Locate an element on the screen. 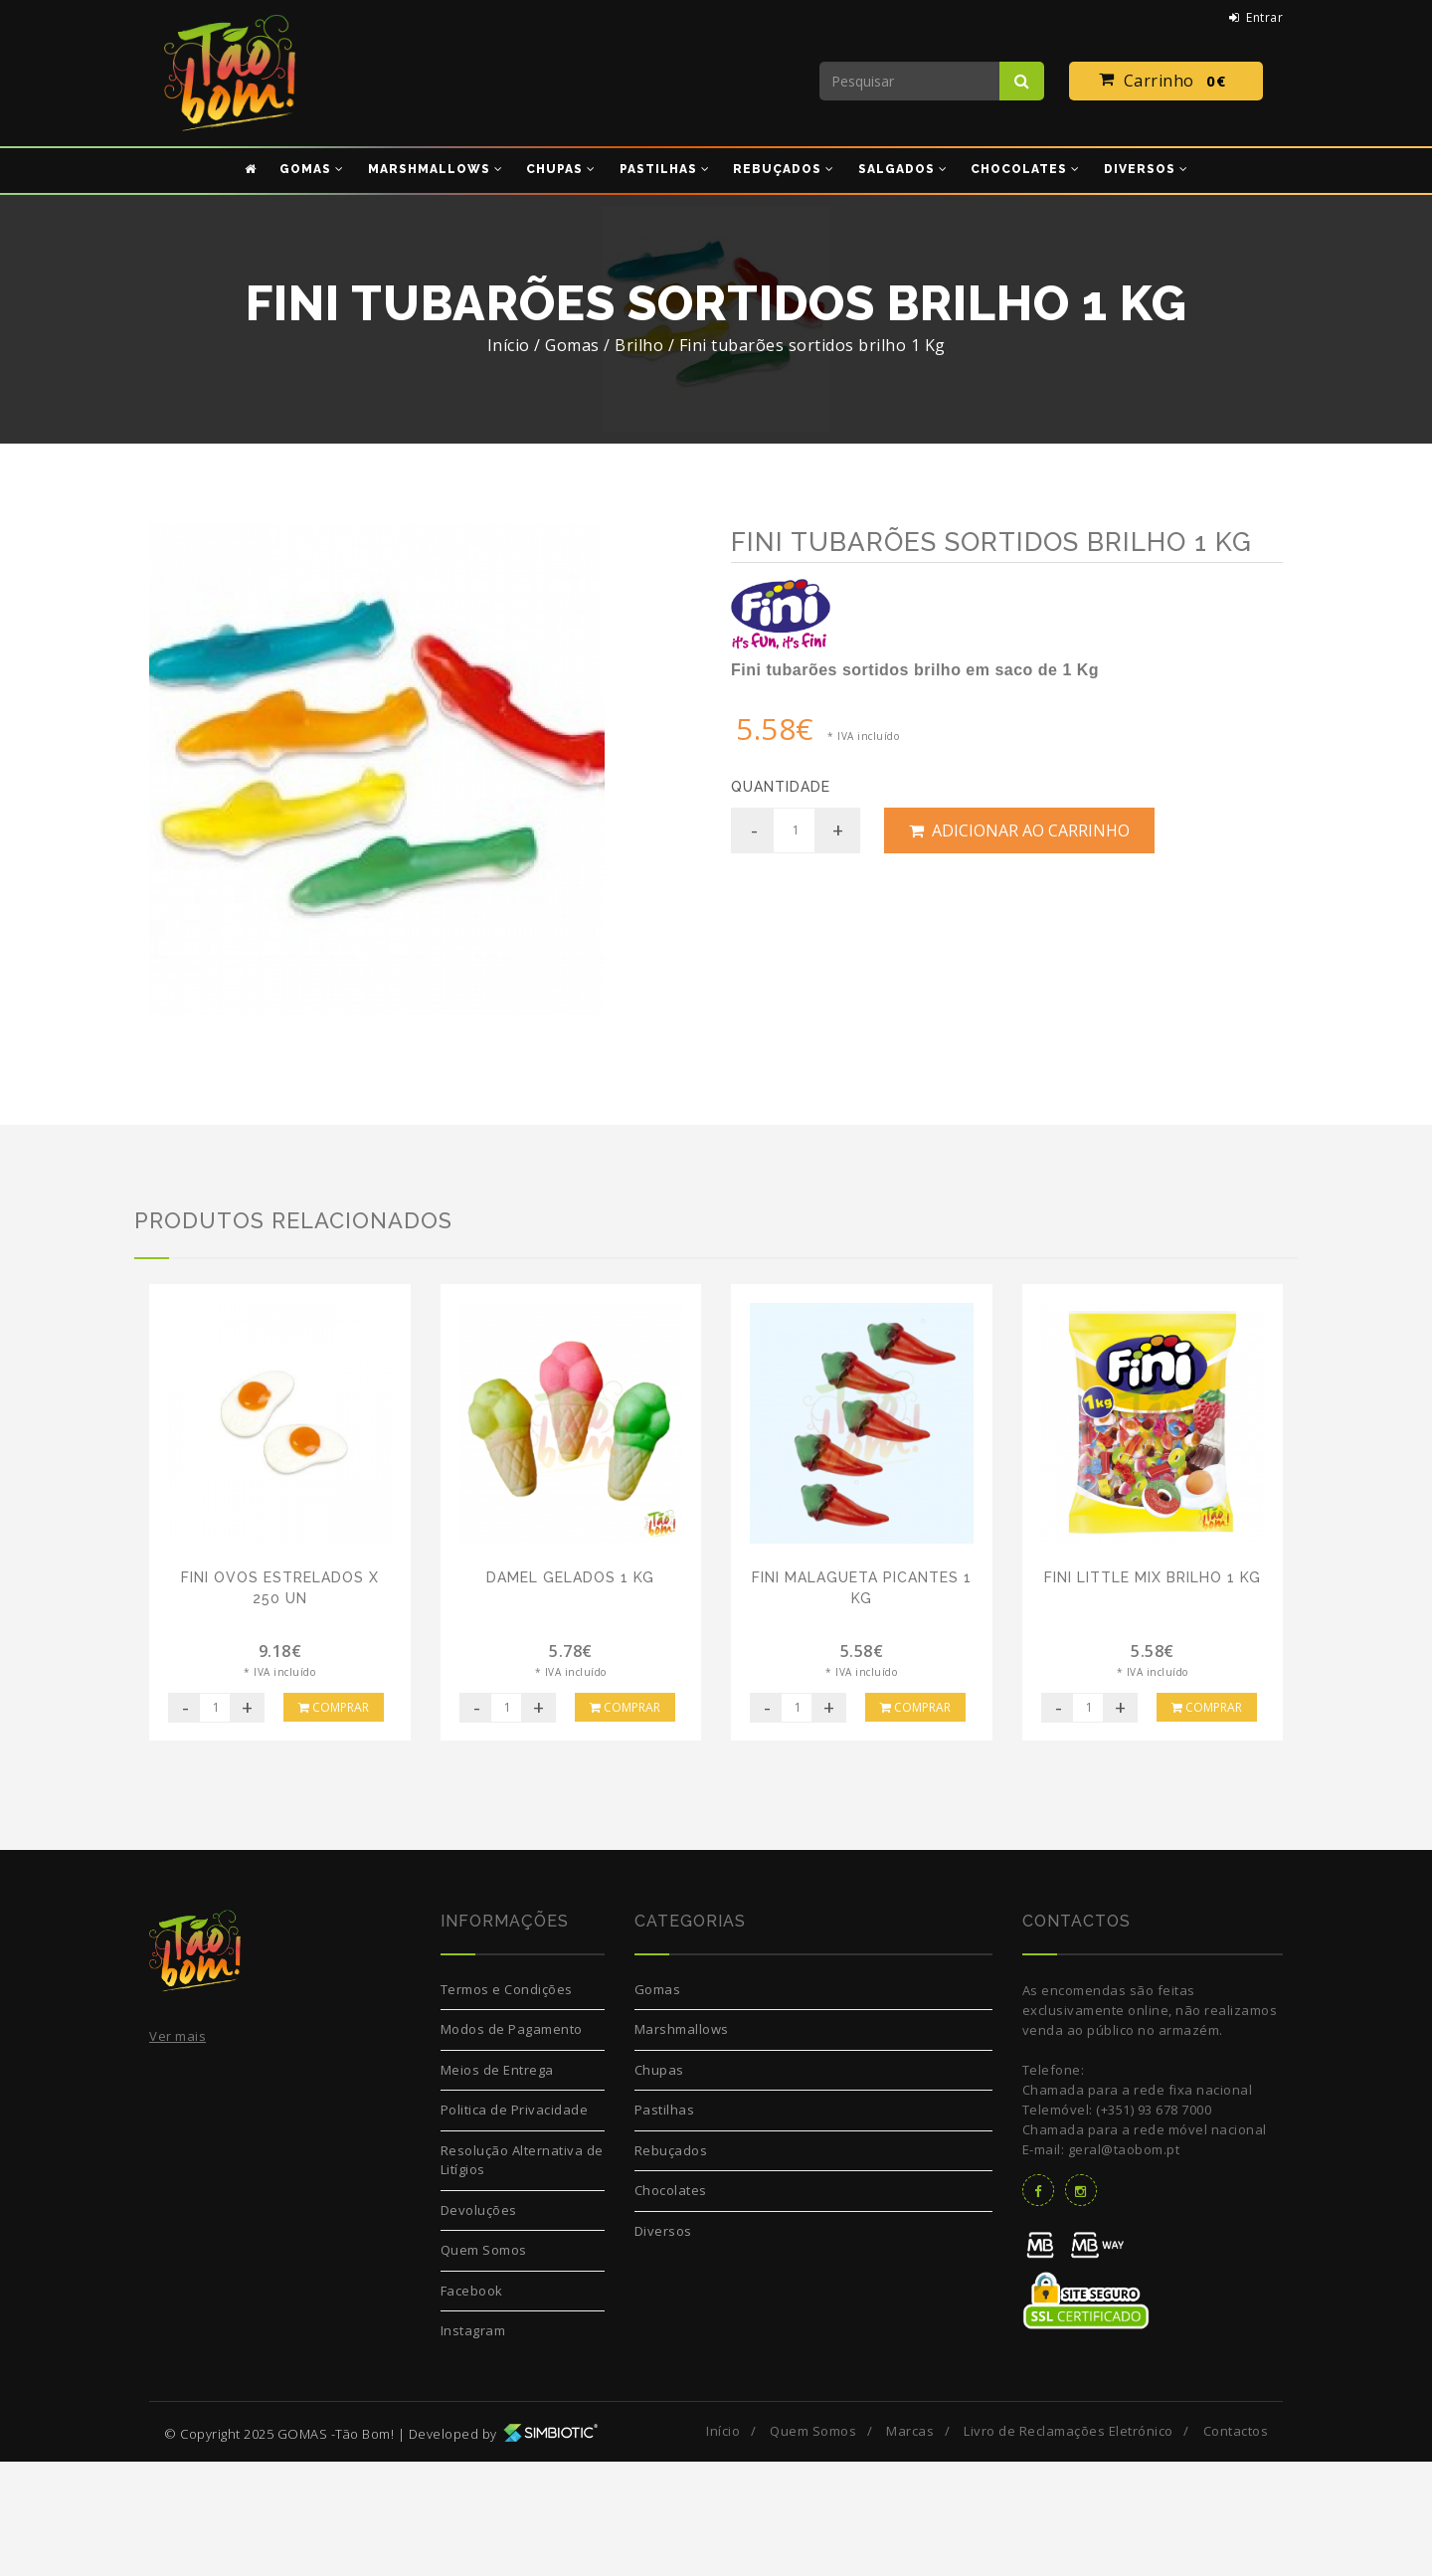  Chocolates is located at coordinates (670, 2305).